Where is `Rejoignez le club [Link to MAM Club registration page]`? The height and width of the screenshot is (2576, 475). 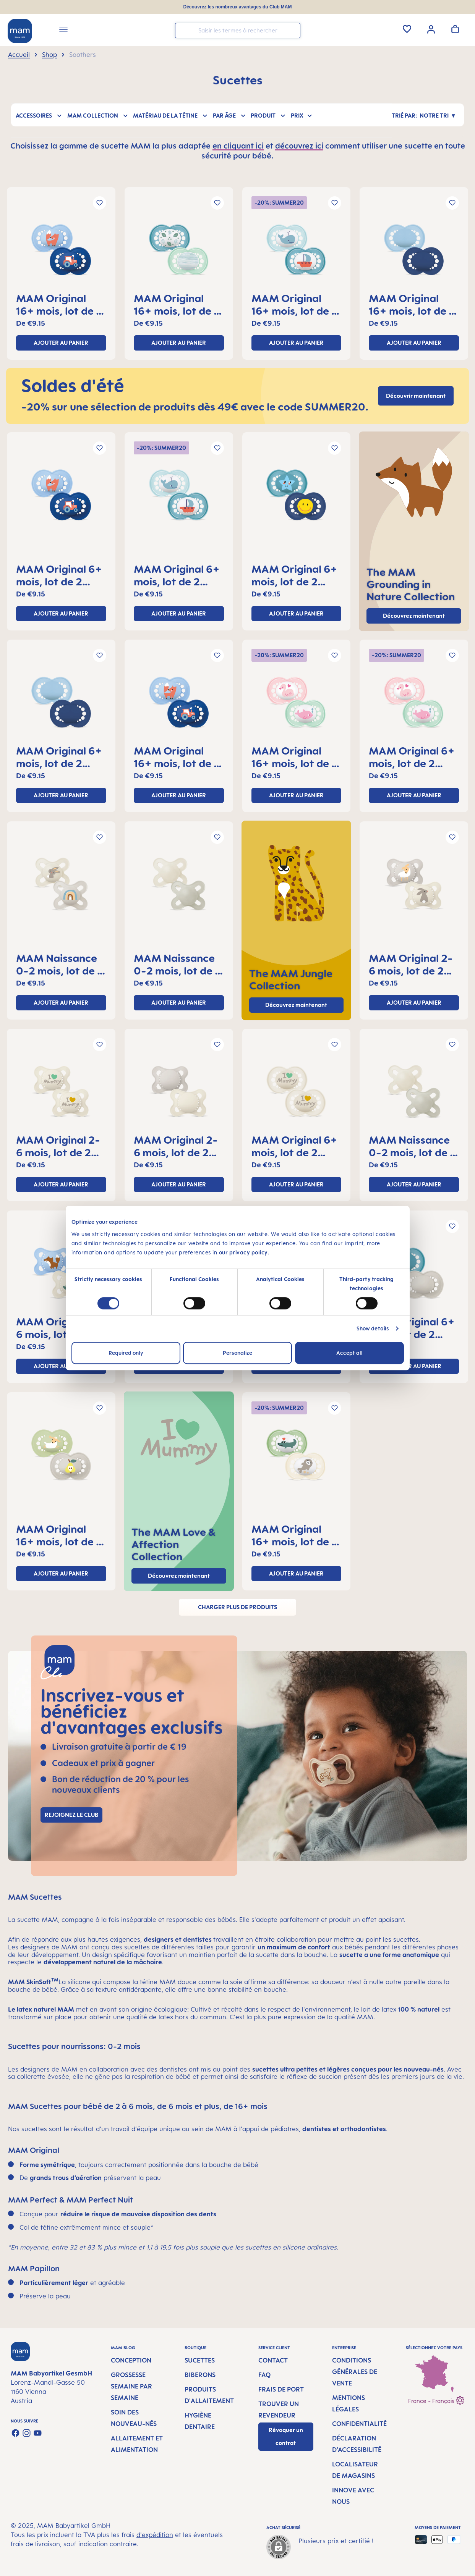 Rejoignez le club [Link to MAM Club registration page] is located at coordinates (71, 1815).